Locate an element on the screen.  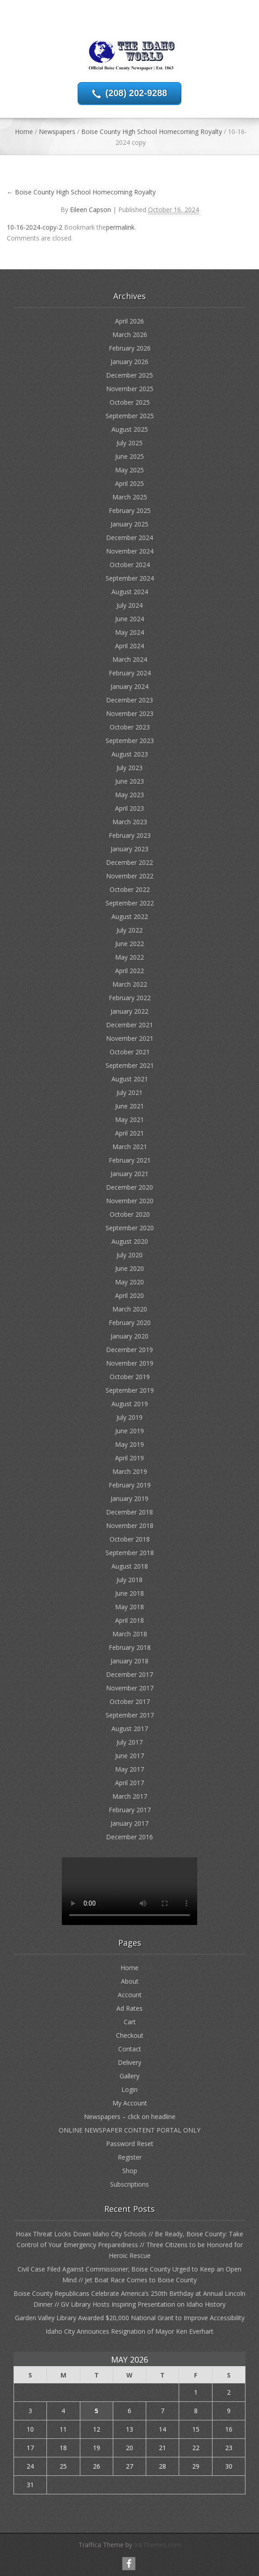
September 2019 is located at coordinates (130, 1390).